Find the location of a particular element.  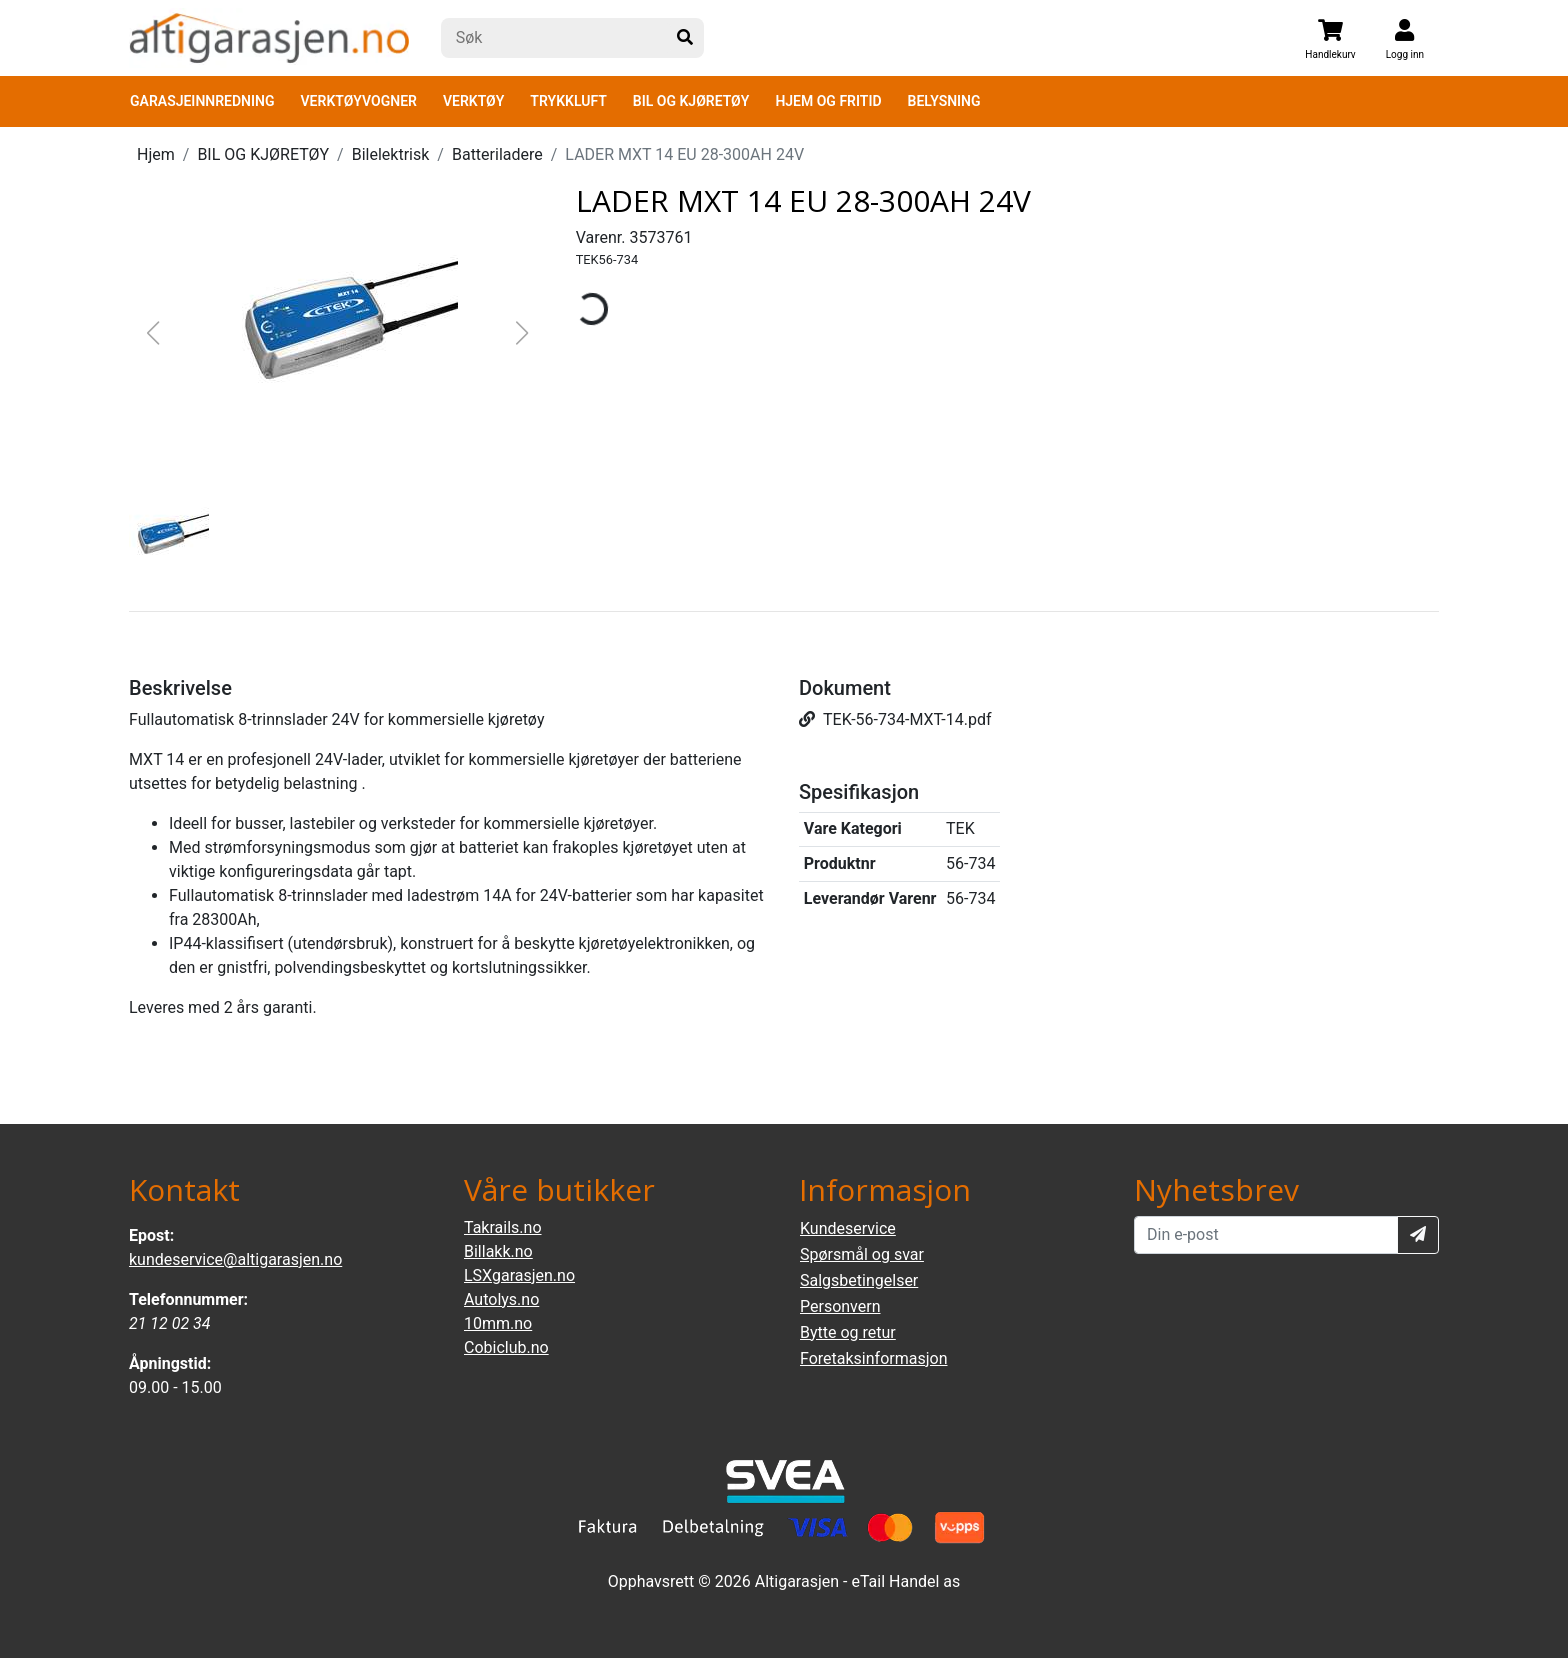

Autolys.no is located at coordinates (501, 1299).